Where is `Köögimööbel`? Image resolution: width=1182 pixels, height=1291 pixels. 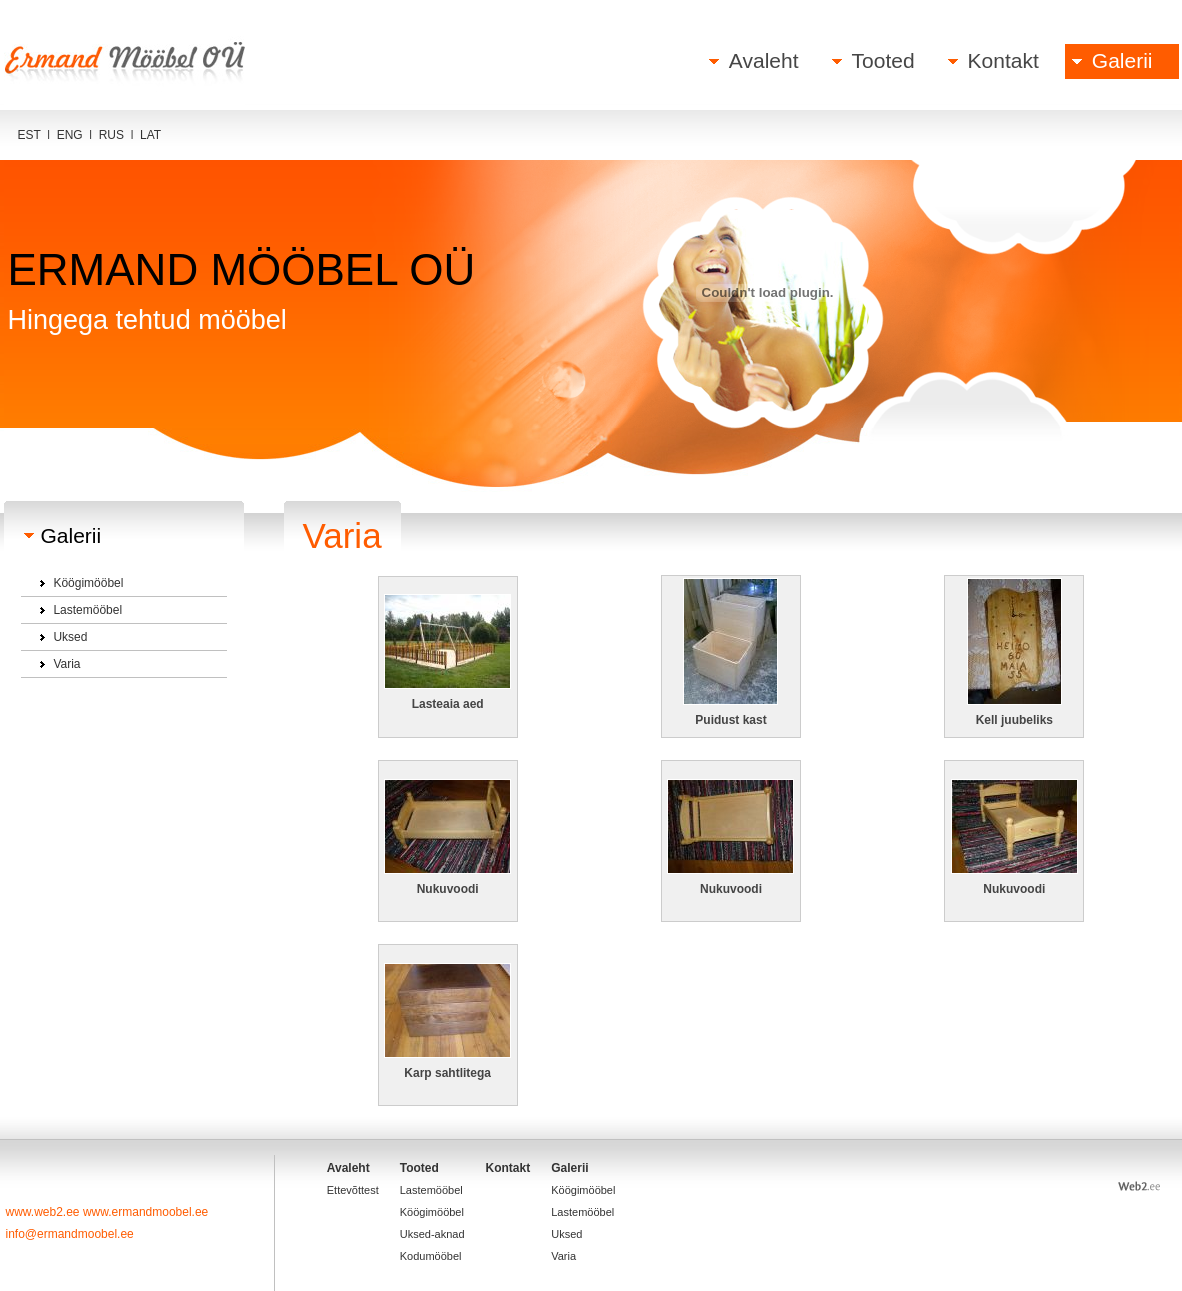 Köögimööbel is located at coordinates (88, 583).